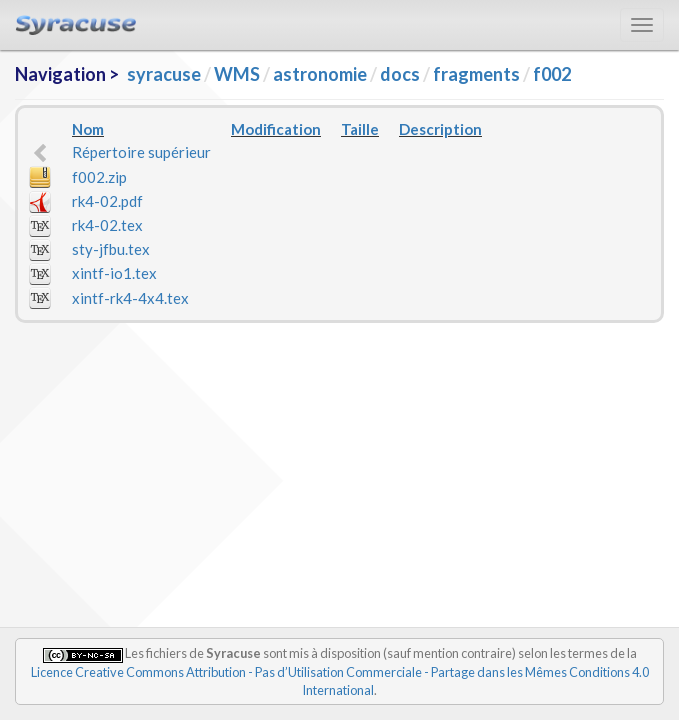 The height and width of the screenshot is (720, 679). What do you see at coordinates (360, 129) in the screenshot?
I see `Taille` at bounding box center [360, 129].